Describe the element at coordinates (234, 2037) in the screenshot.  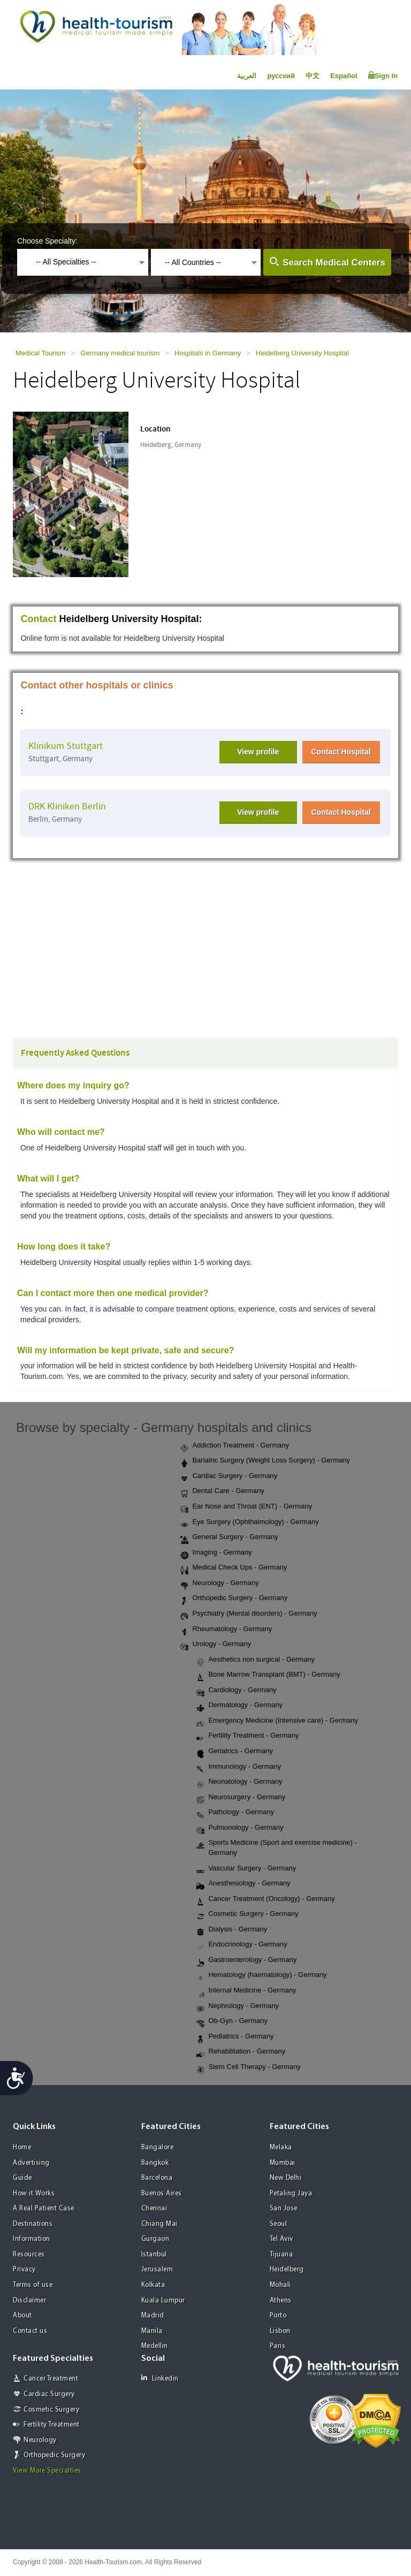
I see `Pediatrics - Germany` at that location.